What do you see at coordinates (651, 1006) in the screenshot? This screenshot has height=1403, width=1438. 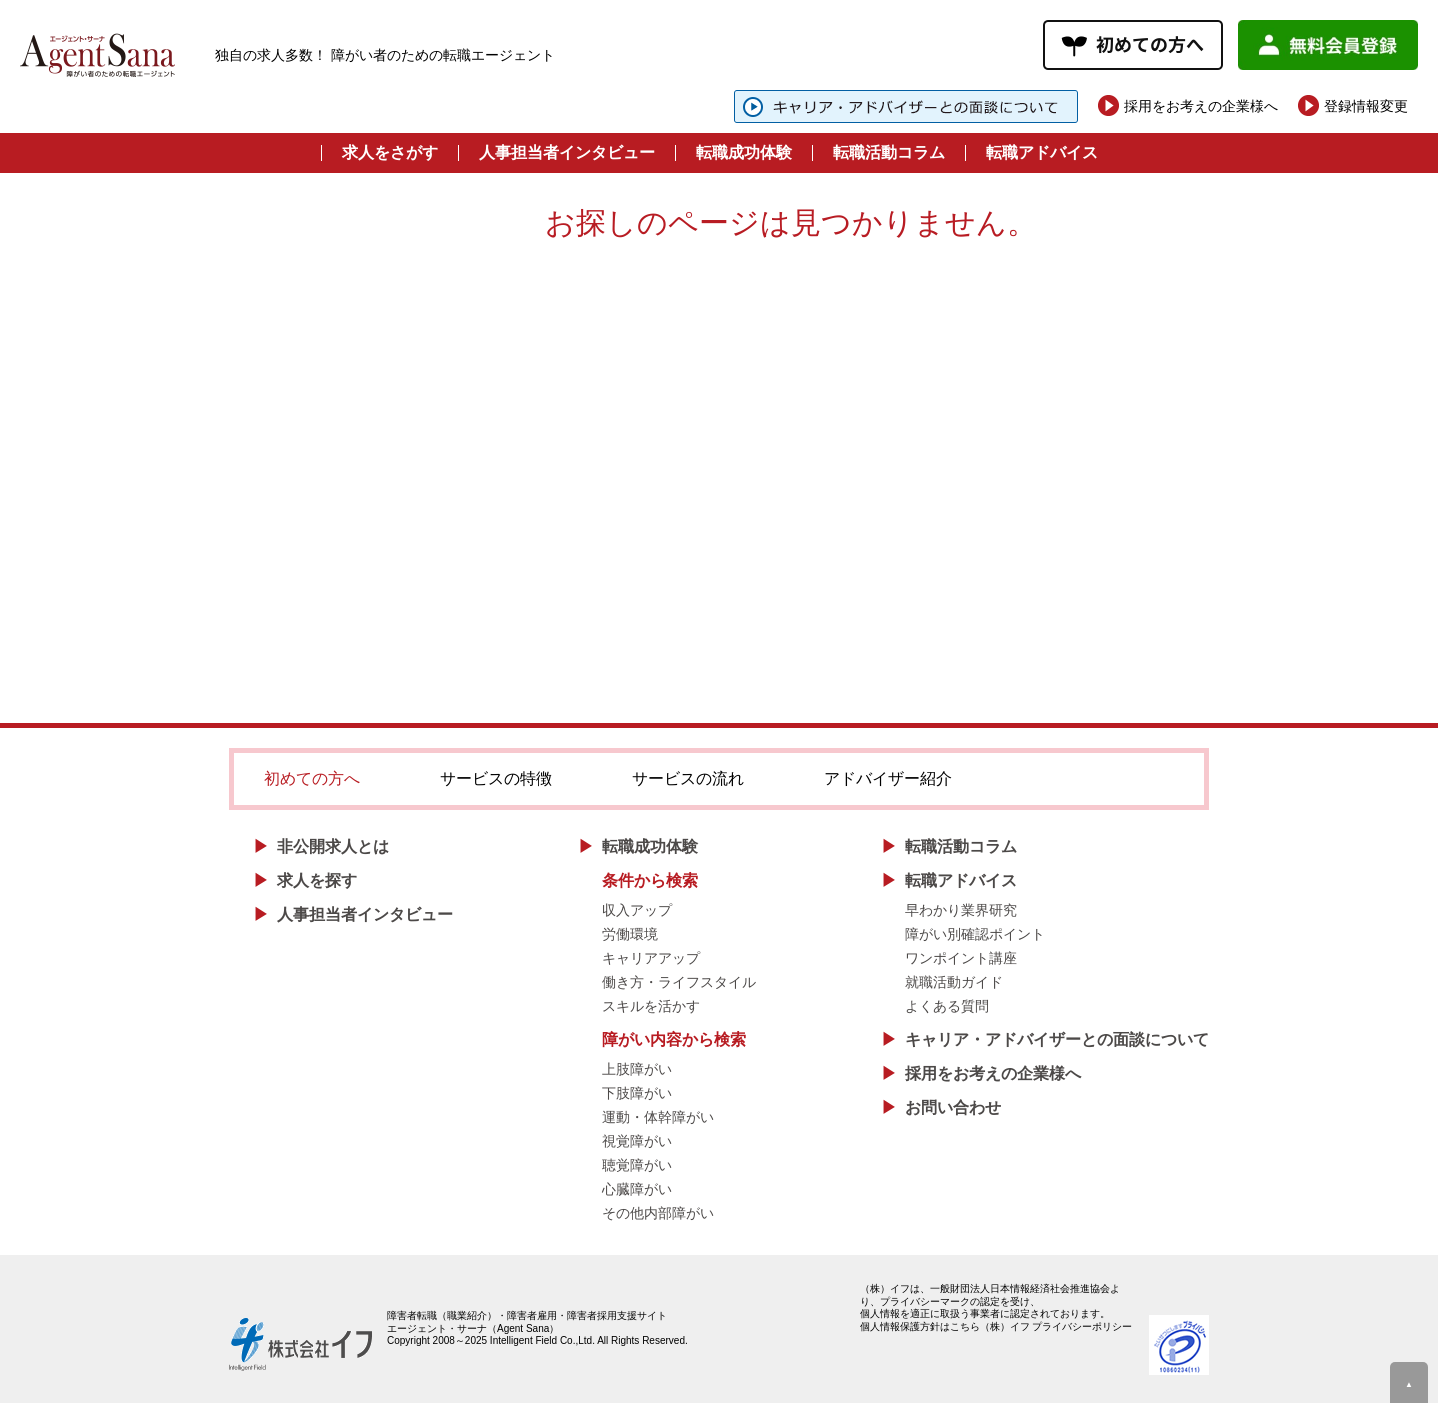 I see `スキルを活かす` at bounding box center [651, 1006].